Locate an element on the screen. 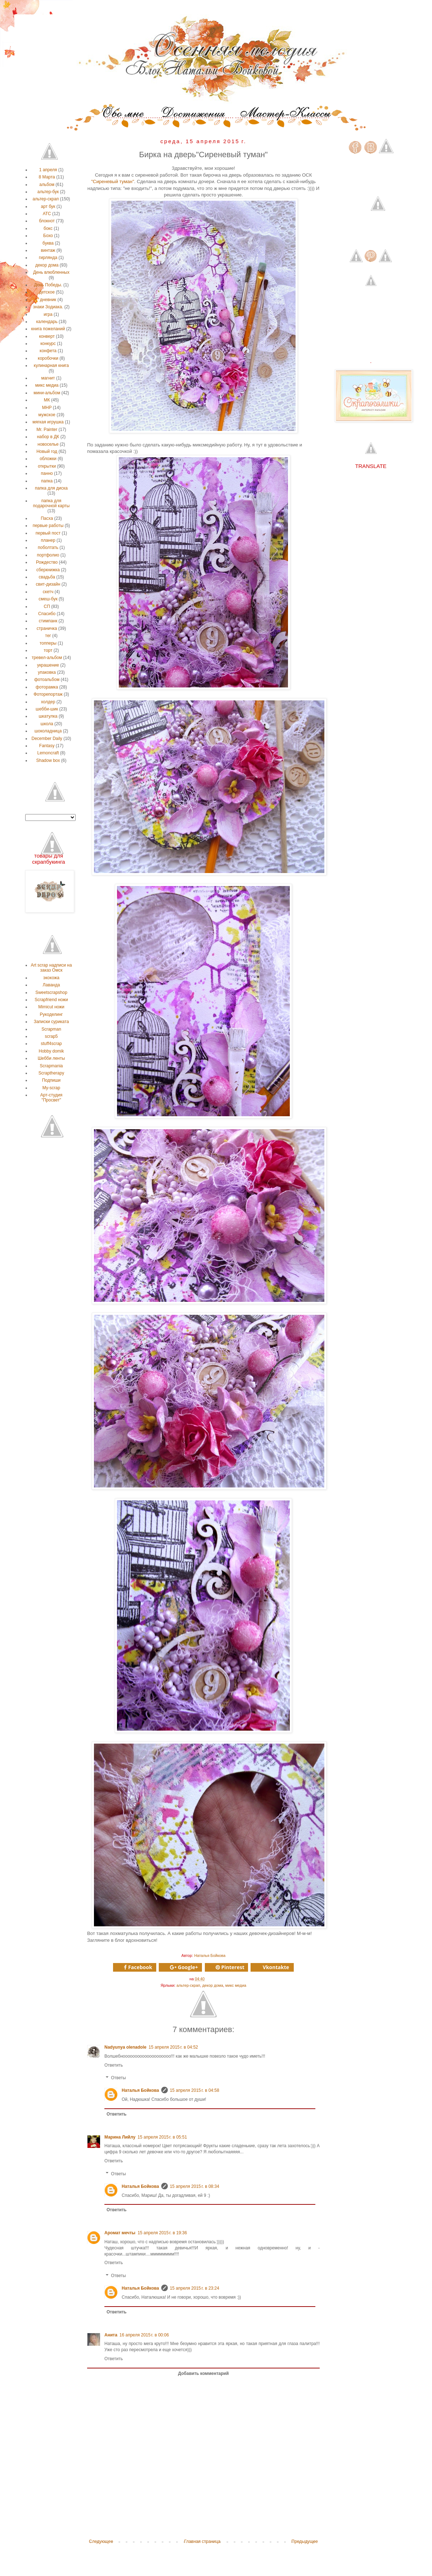 This screenshot has width=432, height=2576. 16 апреля 2015 г. в 00:06 is located at coordinates (144, 2335).